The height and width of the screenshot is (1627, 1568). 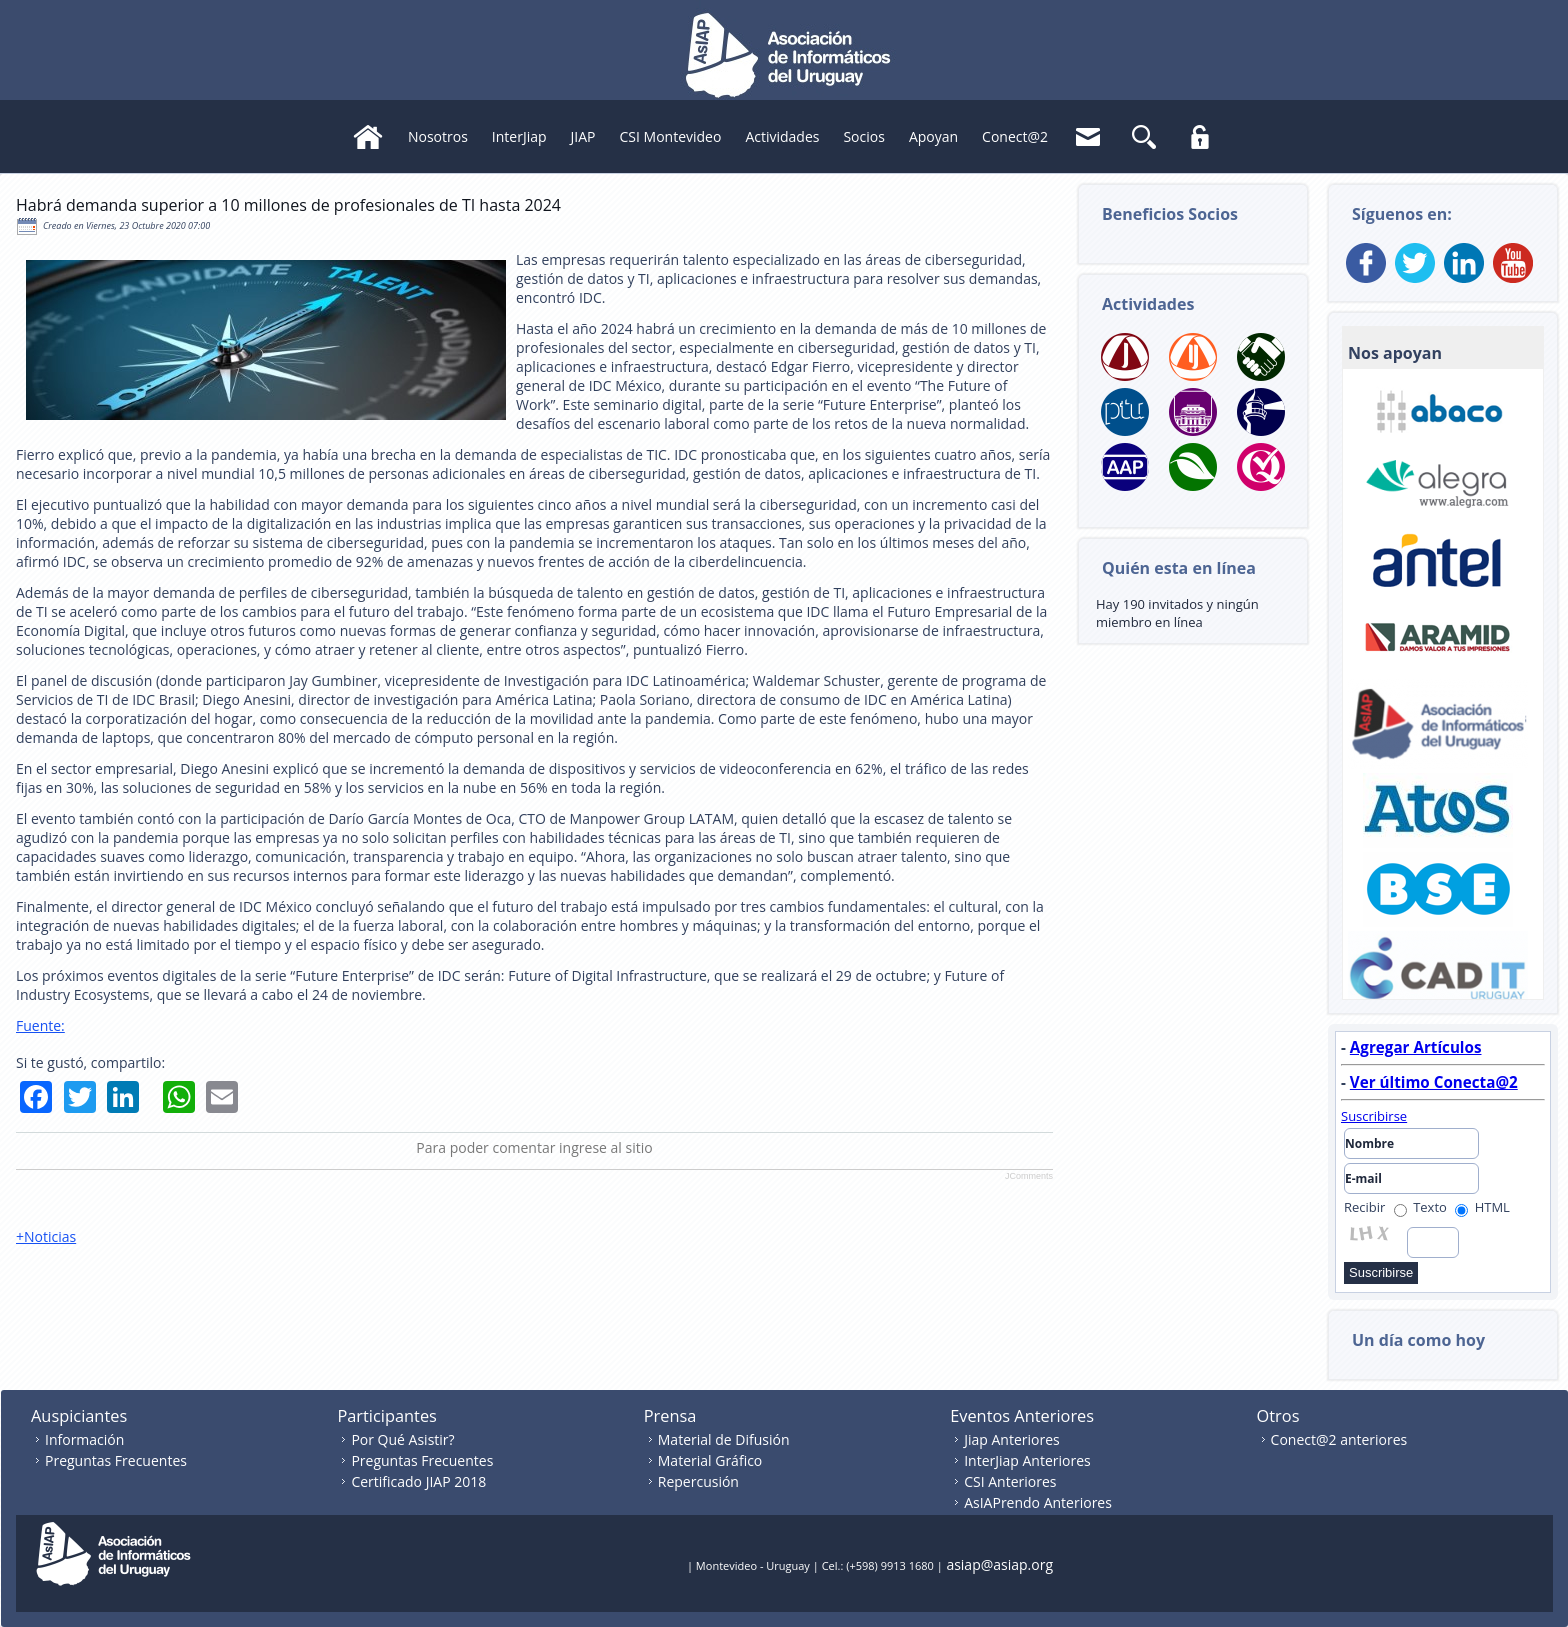 What do you see at coordinates (710, 1460) in the screenshot?
I see `Material Gráfico` at bounding box center [710, 1460].